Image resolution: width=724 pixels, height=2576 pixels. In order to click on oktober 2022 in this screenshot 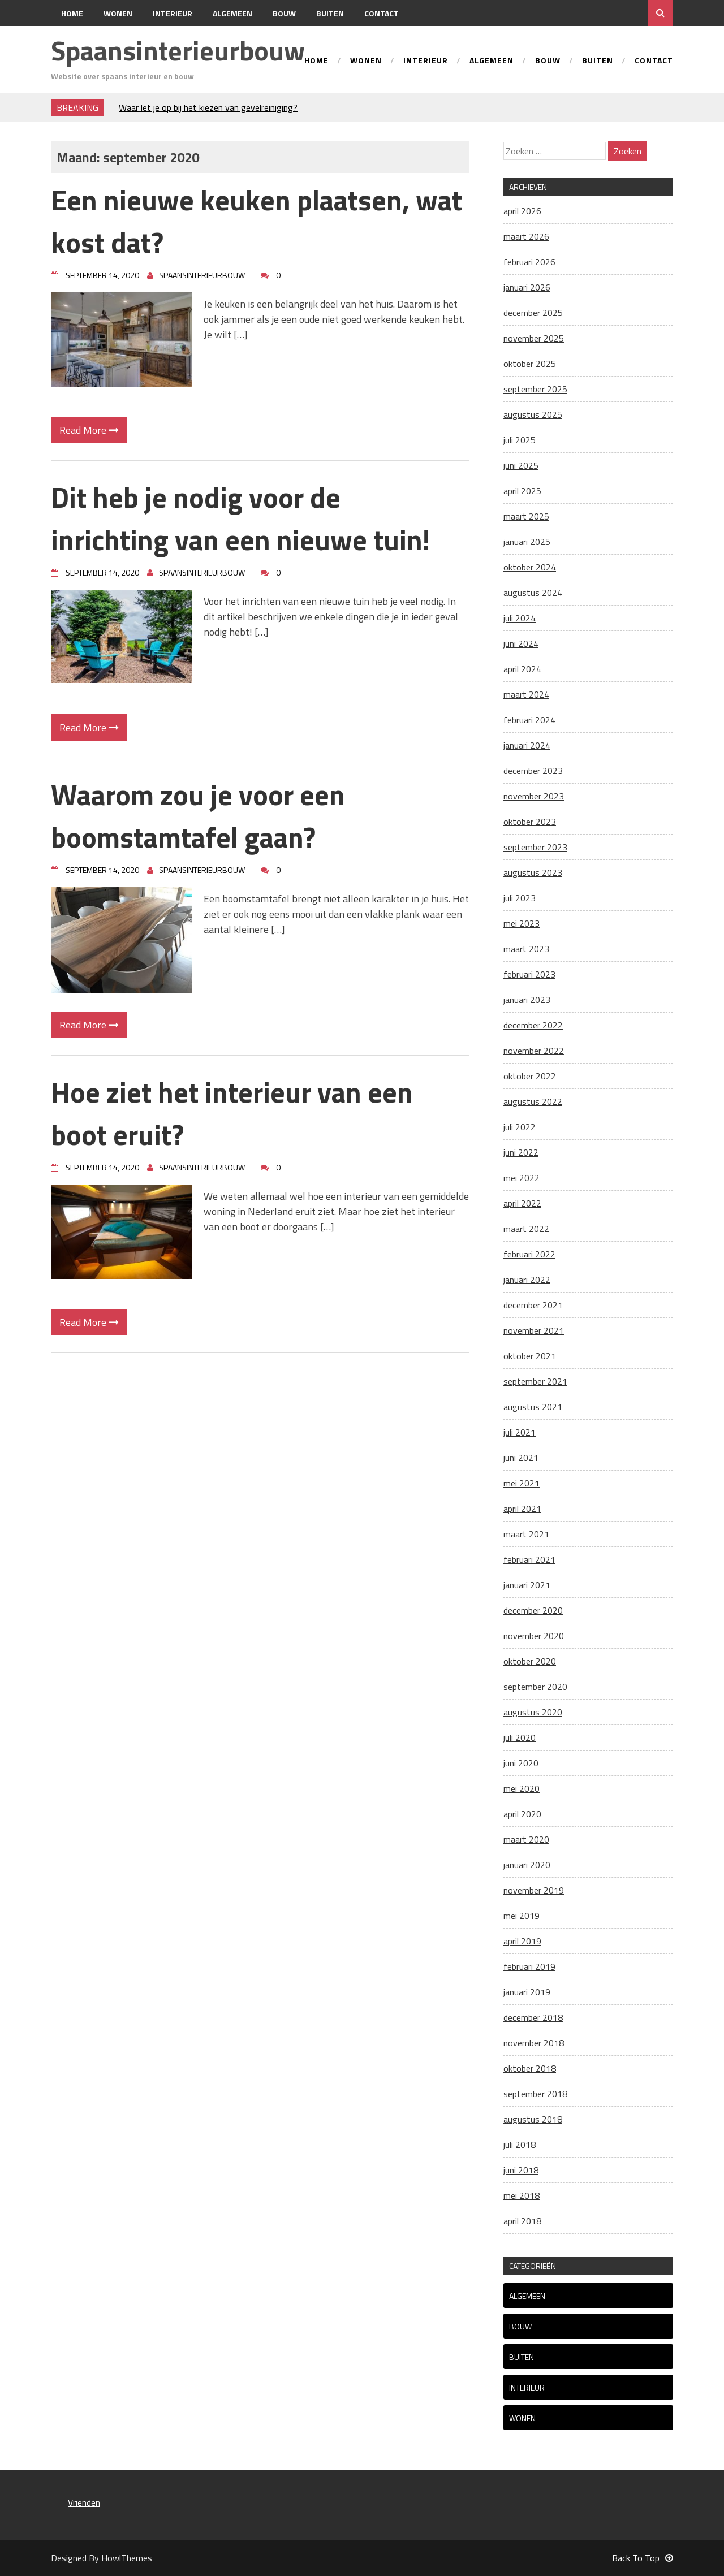, I will do `click(529, 1076)`.